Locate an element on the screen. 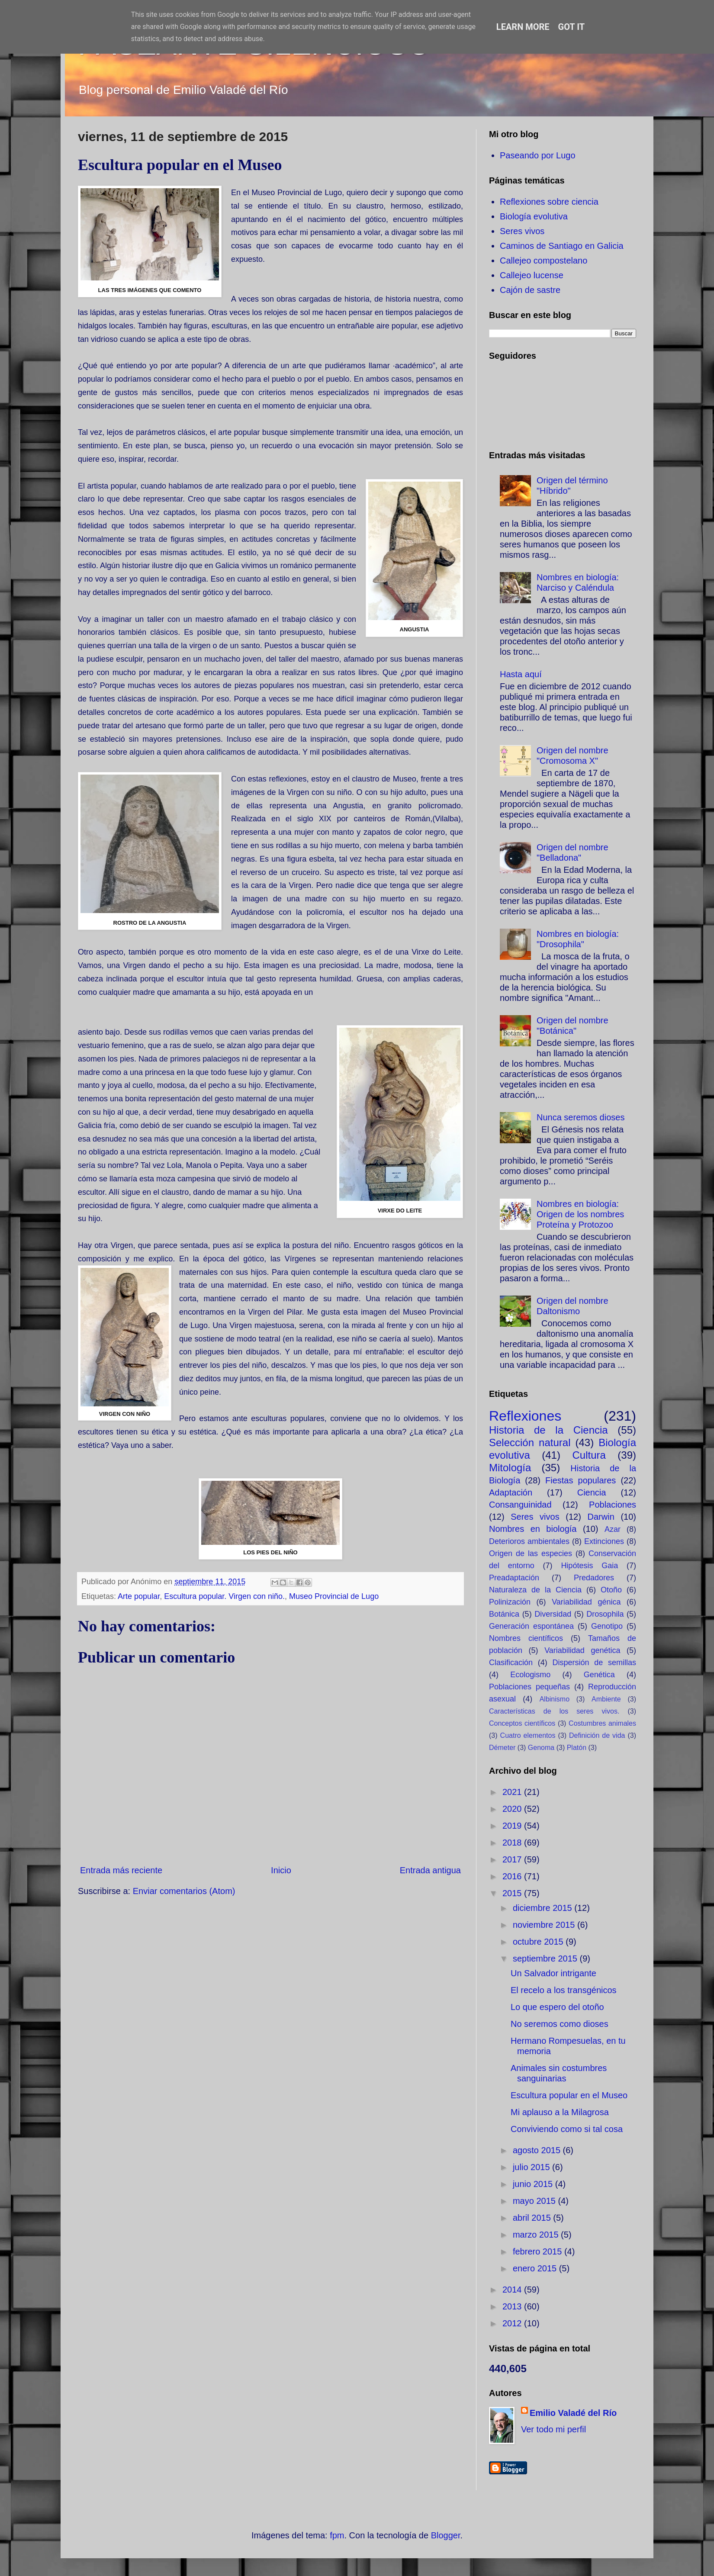 This screenshot has width=714, height=2576. Variabilidad genética is located at coordinates (582, 1650).